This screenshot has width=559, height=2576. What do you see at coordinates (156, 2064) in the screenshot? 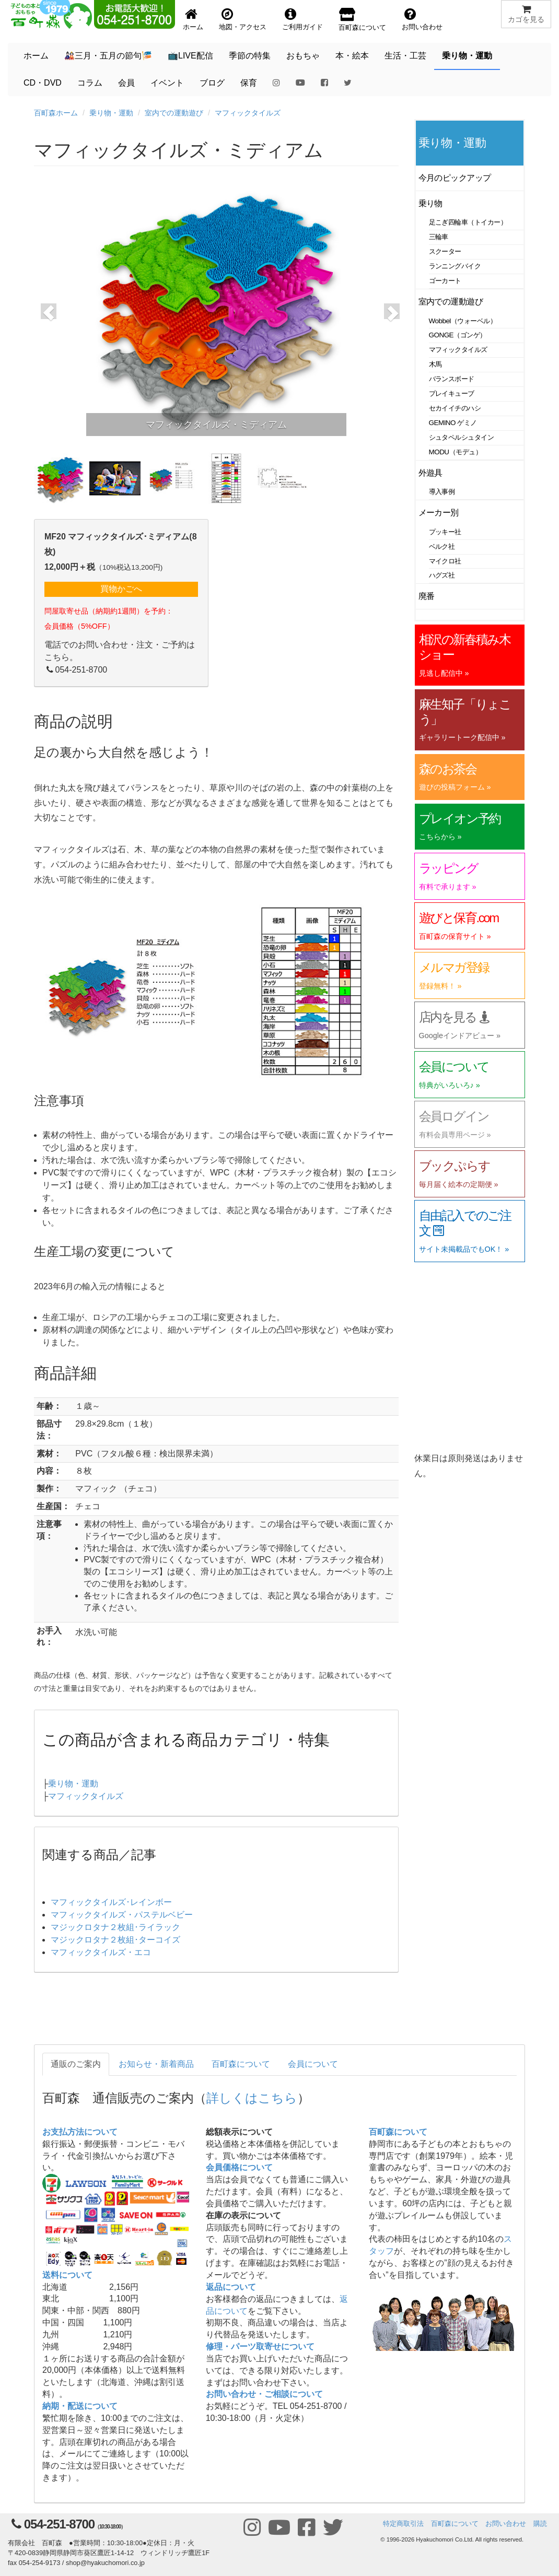
I see `お知らせ・新着商品` at bounding box center [156, 2064].